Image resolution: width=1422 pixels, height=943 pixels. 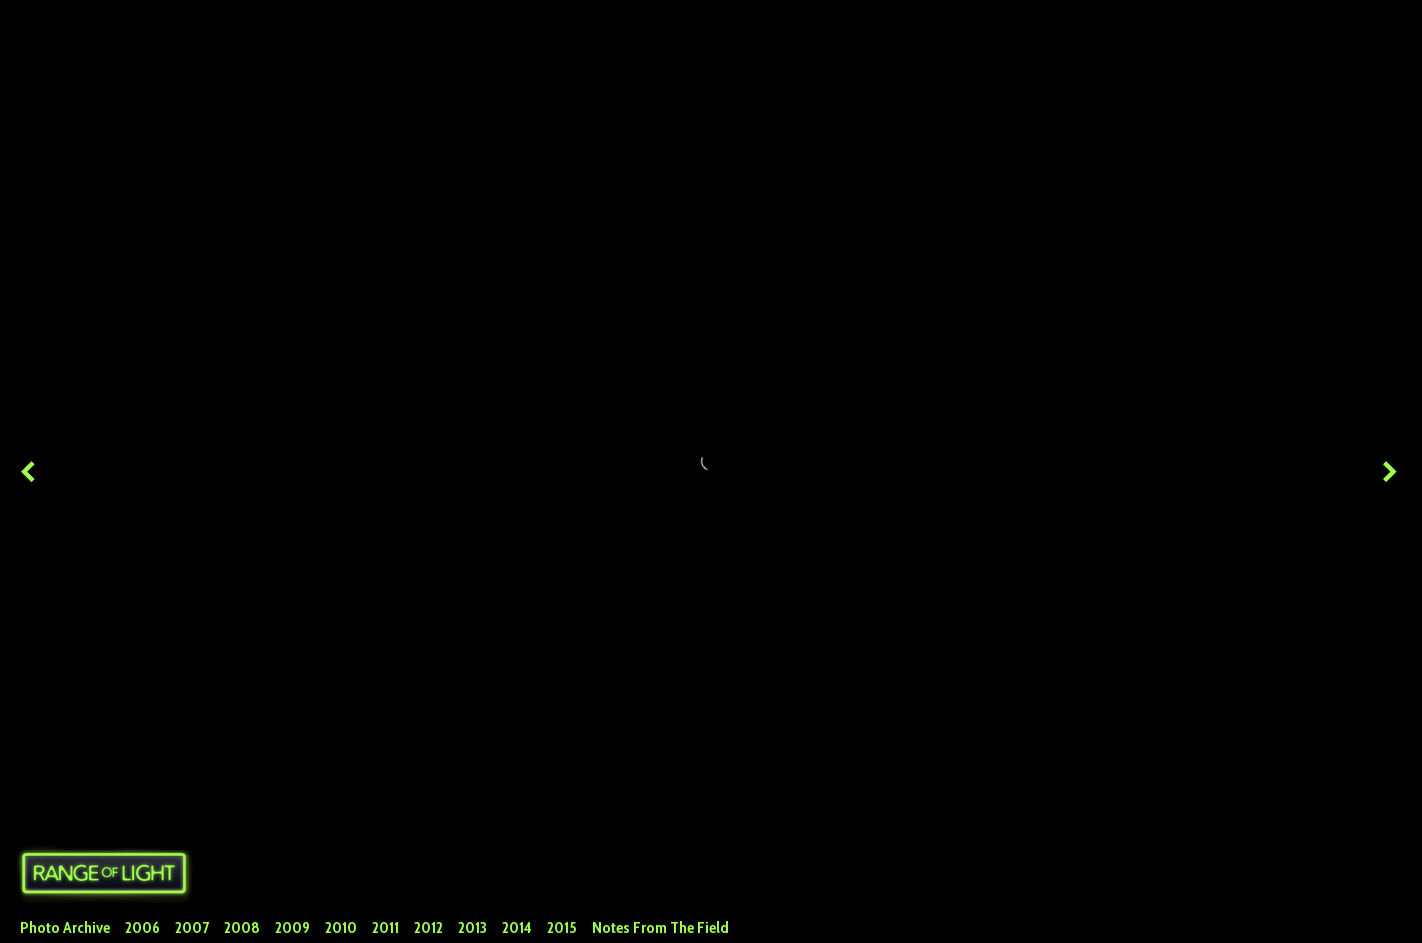 What do you see at coordinates (192, 927) in the screenshot?
I see `2007` at bounding box center [192, 927].